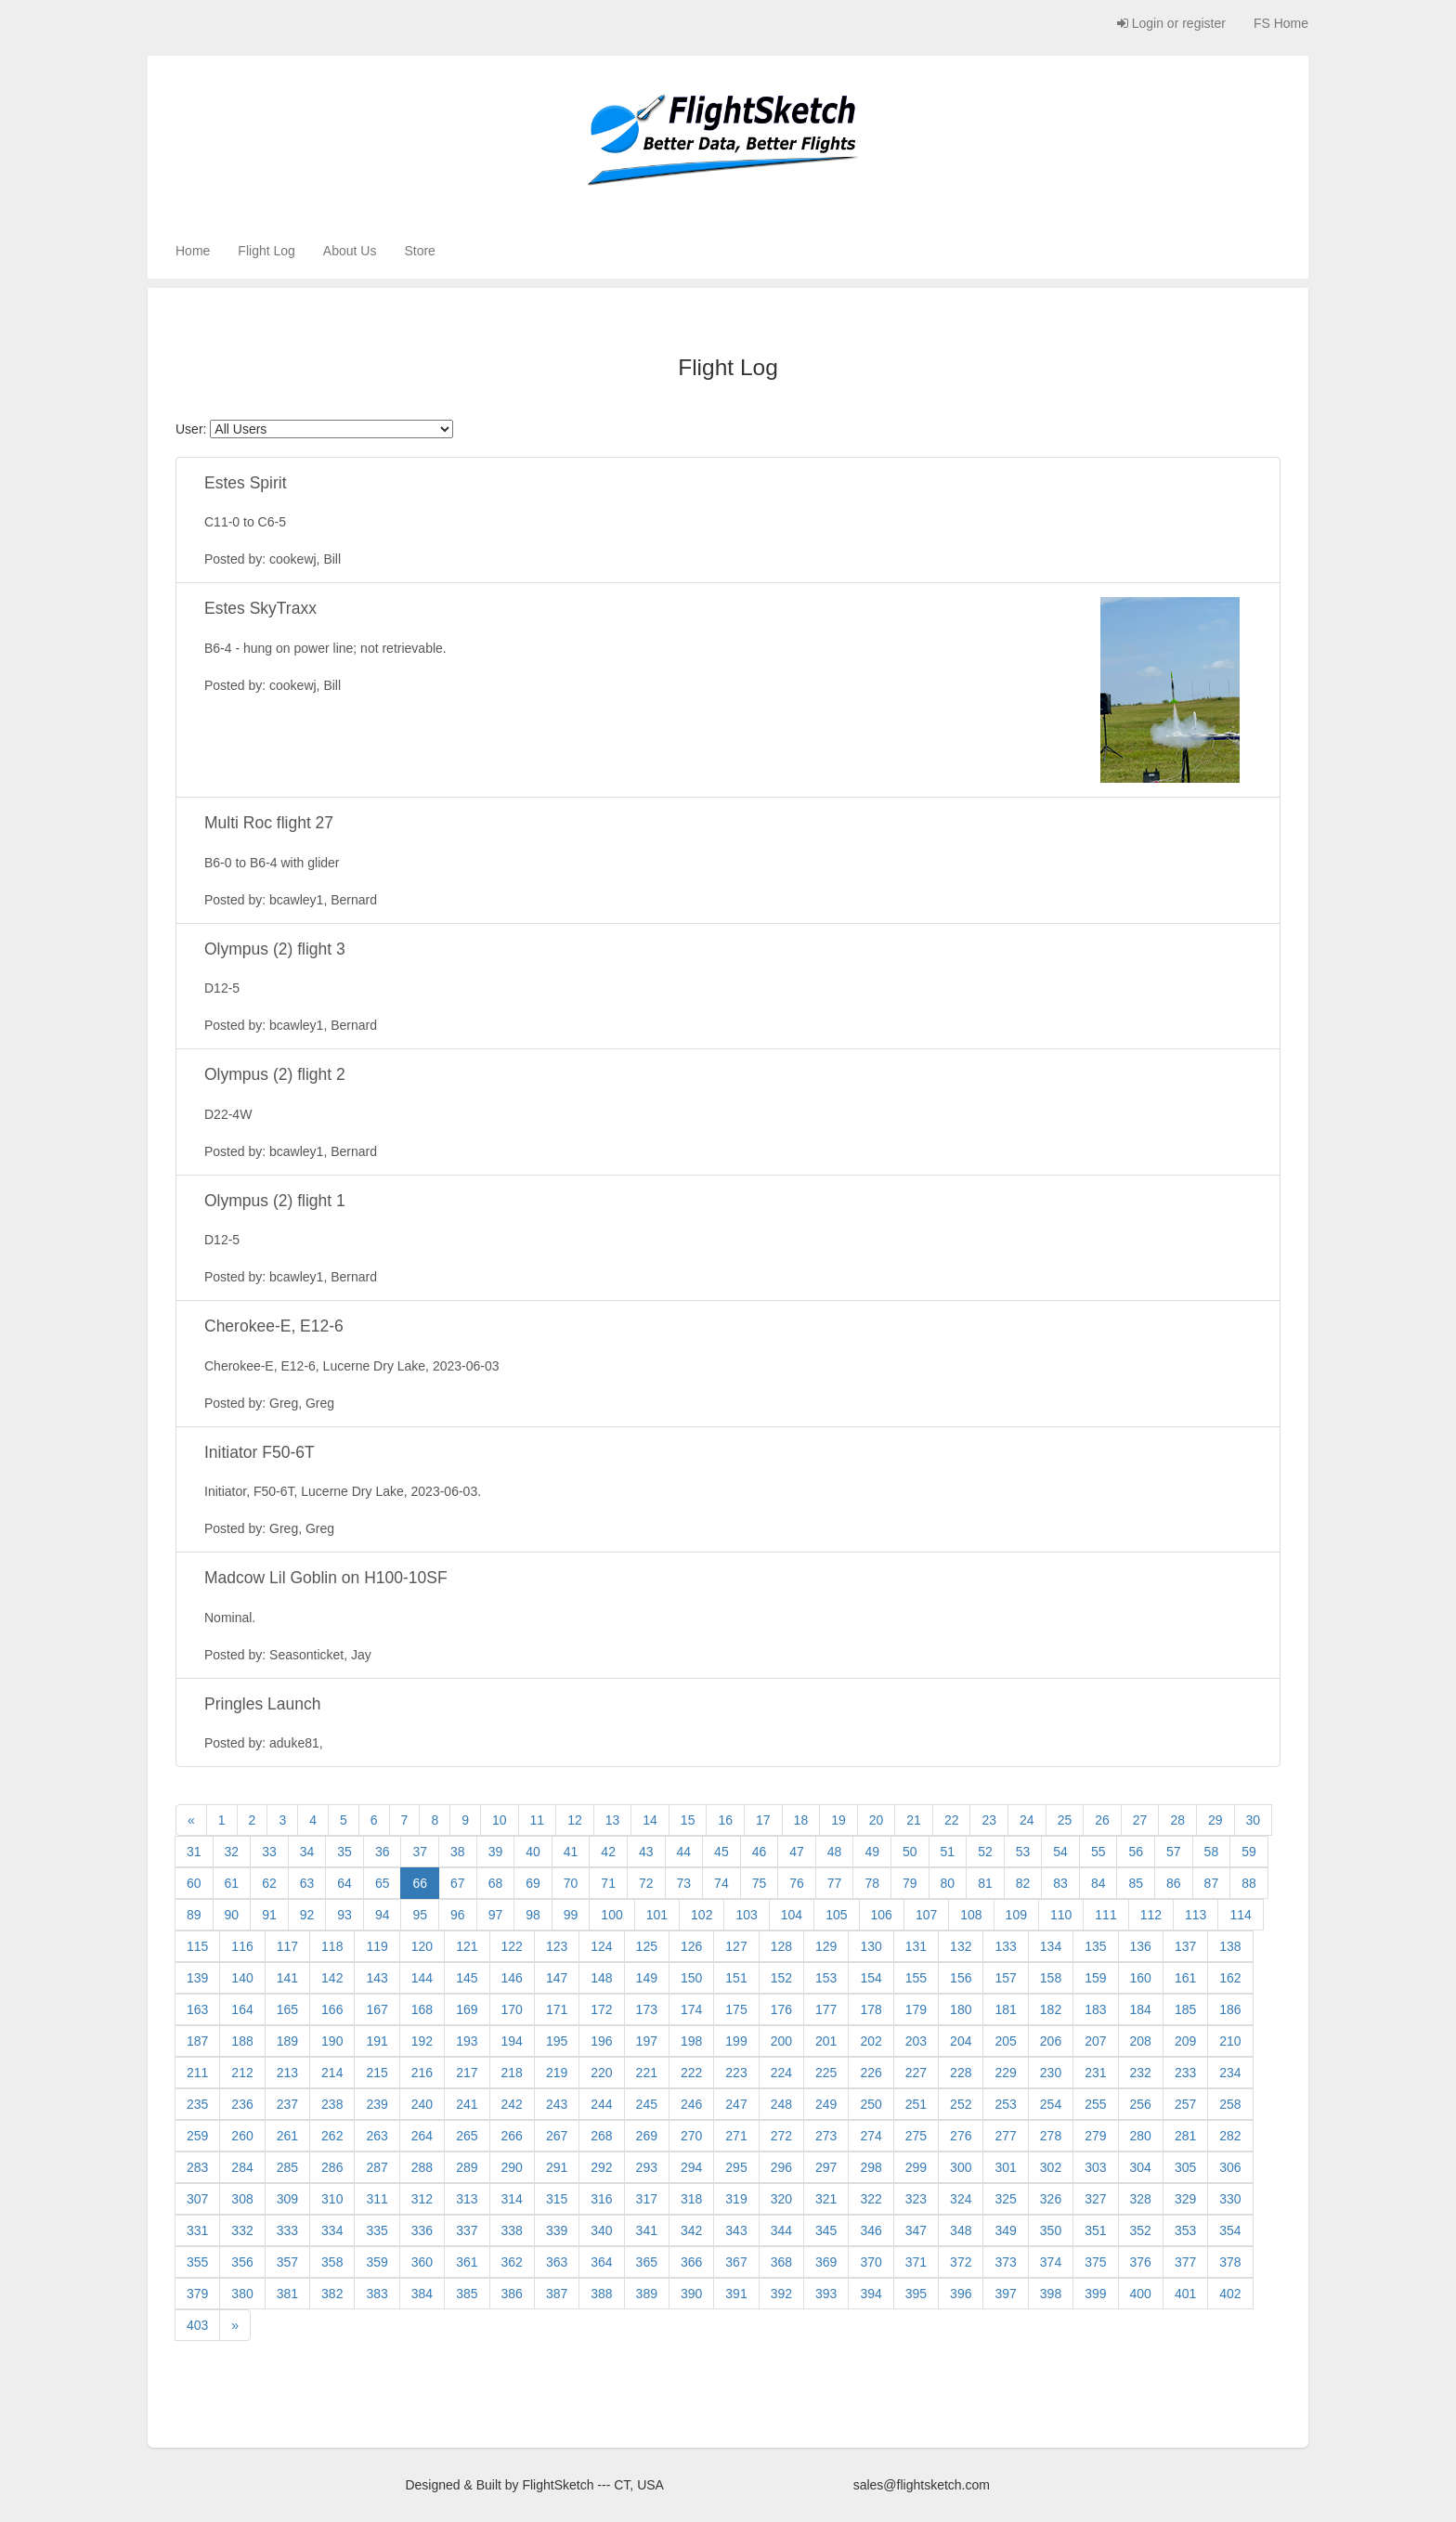 The height and width of the screenshot is (2522, 1456). Describe the element at coordinates (422, 1977) in the screenshot. I see `144` at that location.